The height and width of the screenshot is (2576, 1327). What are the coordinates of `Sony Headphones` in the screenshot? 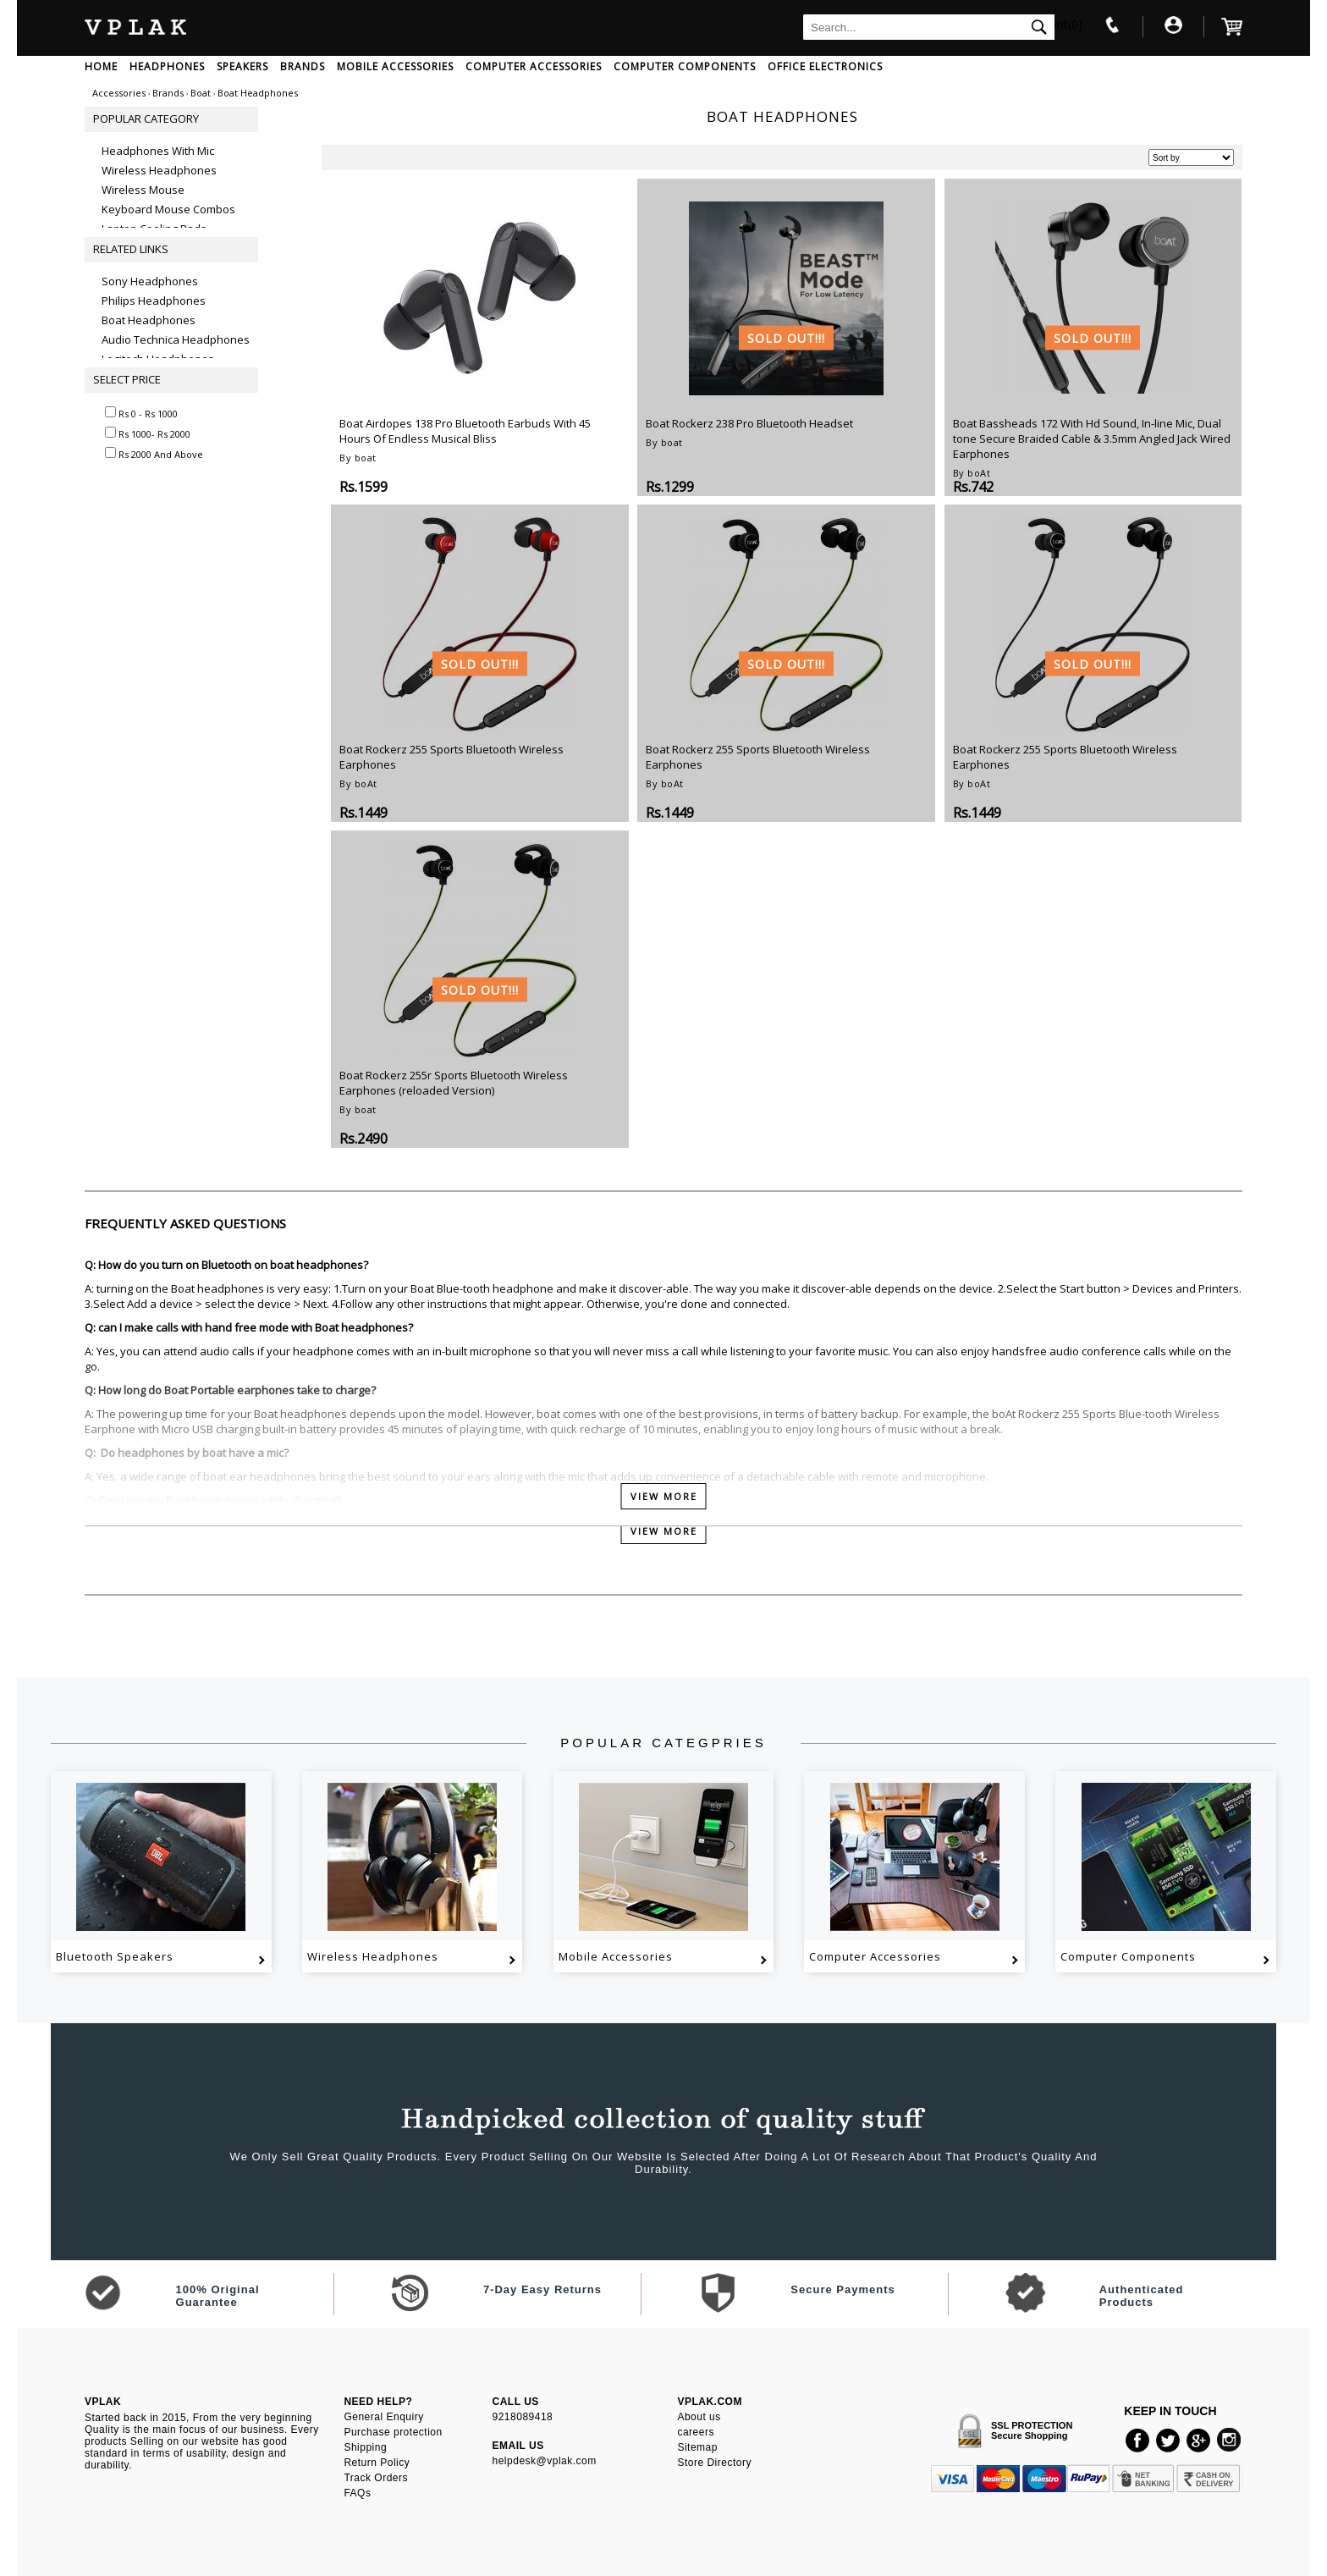 It's located at (150, 281).